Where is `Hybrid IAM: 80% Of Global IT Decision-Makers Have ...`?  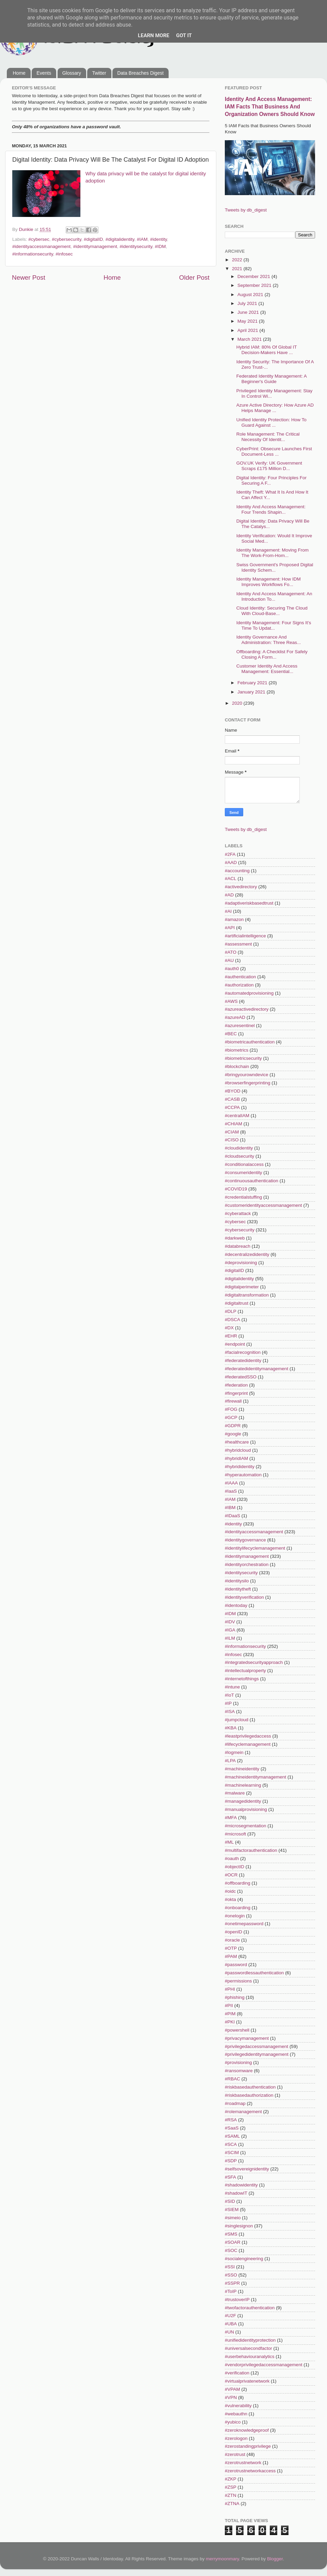 Hybrid IAM: 80% Of Global IT Decision-Makers Have ... is located at coordinates (266, 350).